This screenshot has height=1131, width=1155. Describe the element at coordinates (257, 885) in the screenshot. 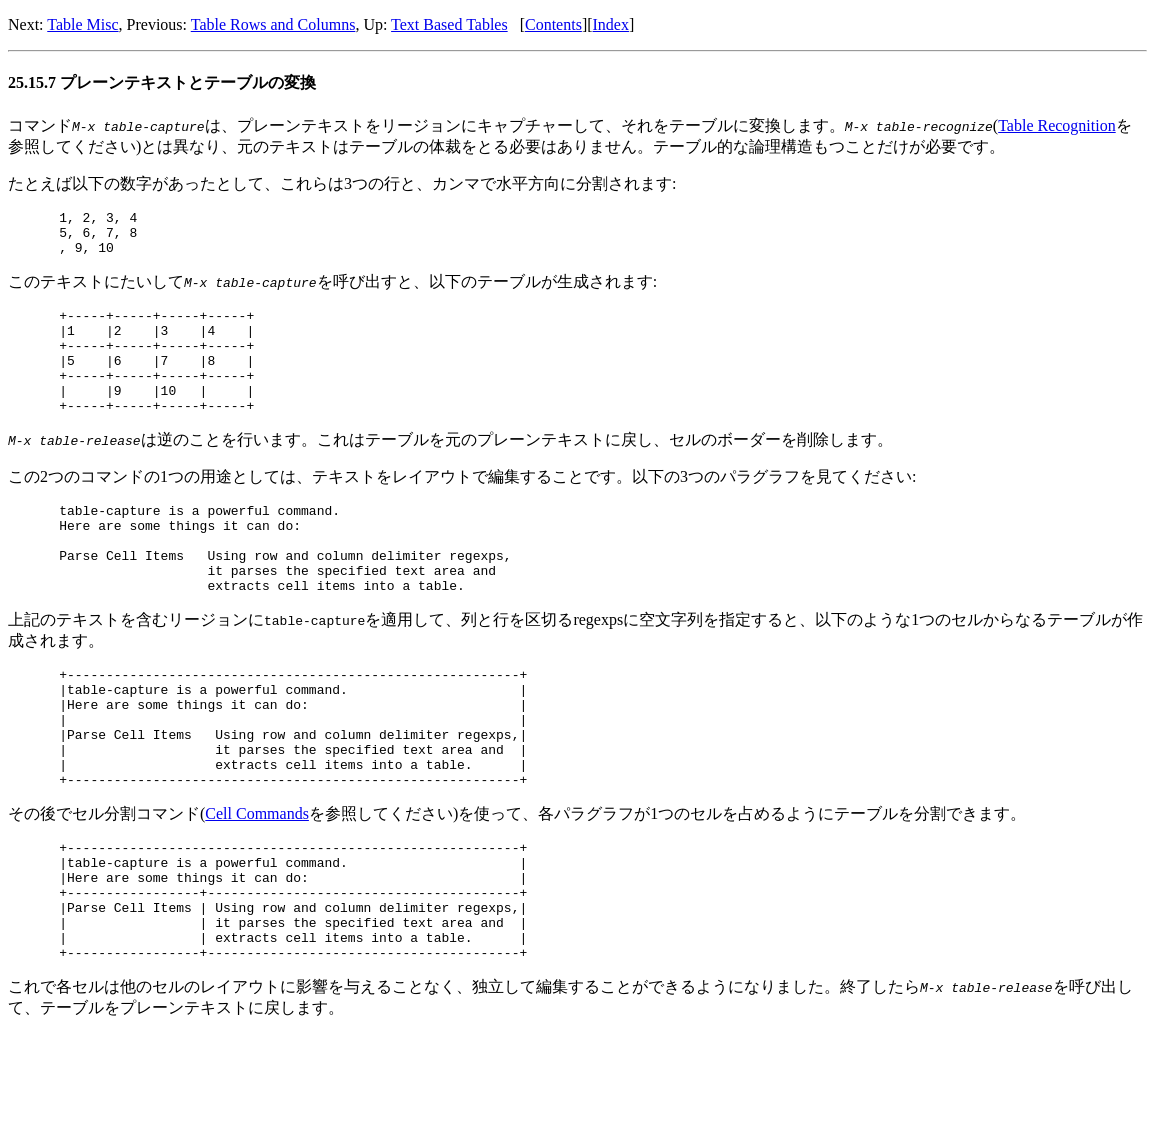

I see `Cell Commands` at that location.